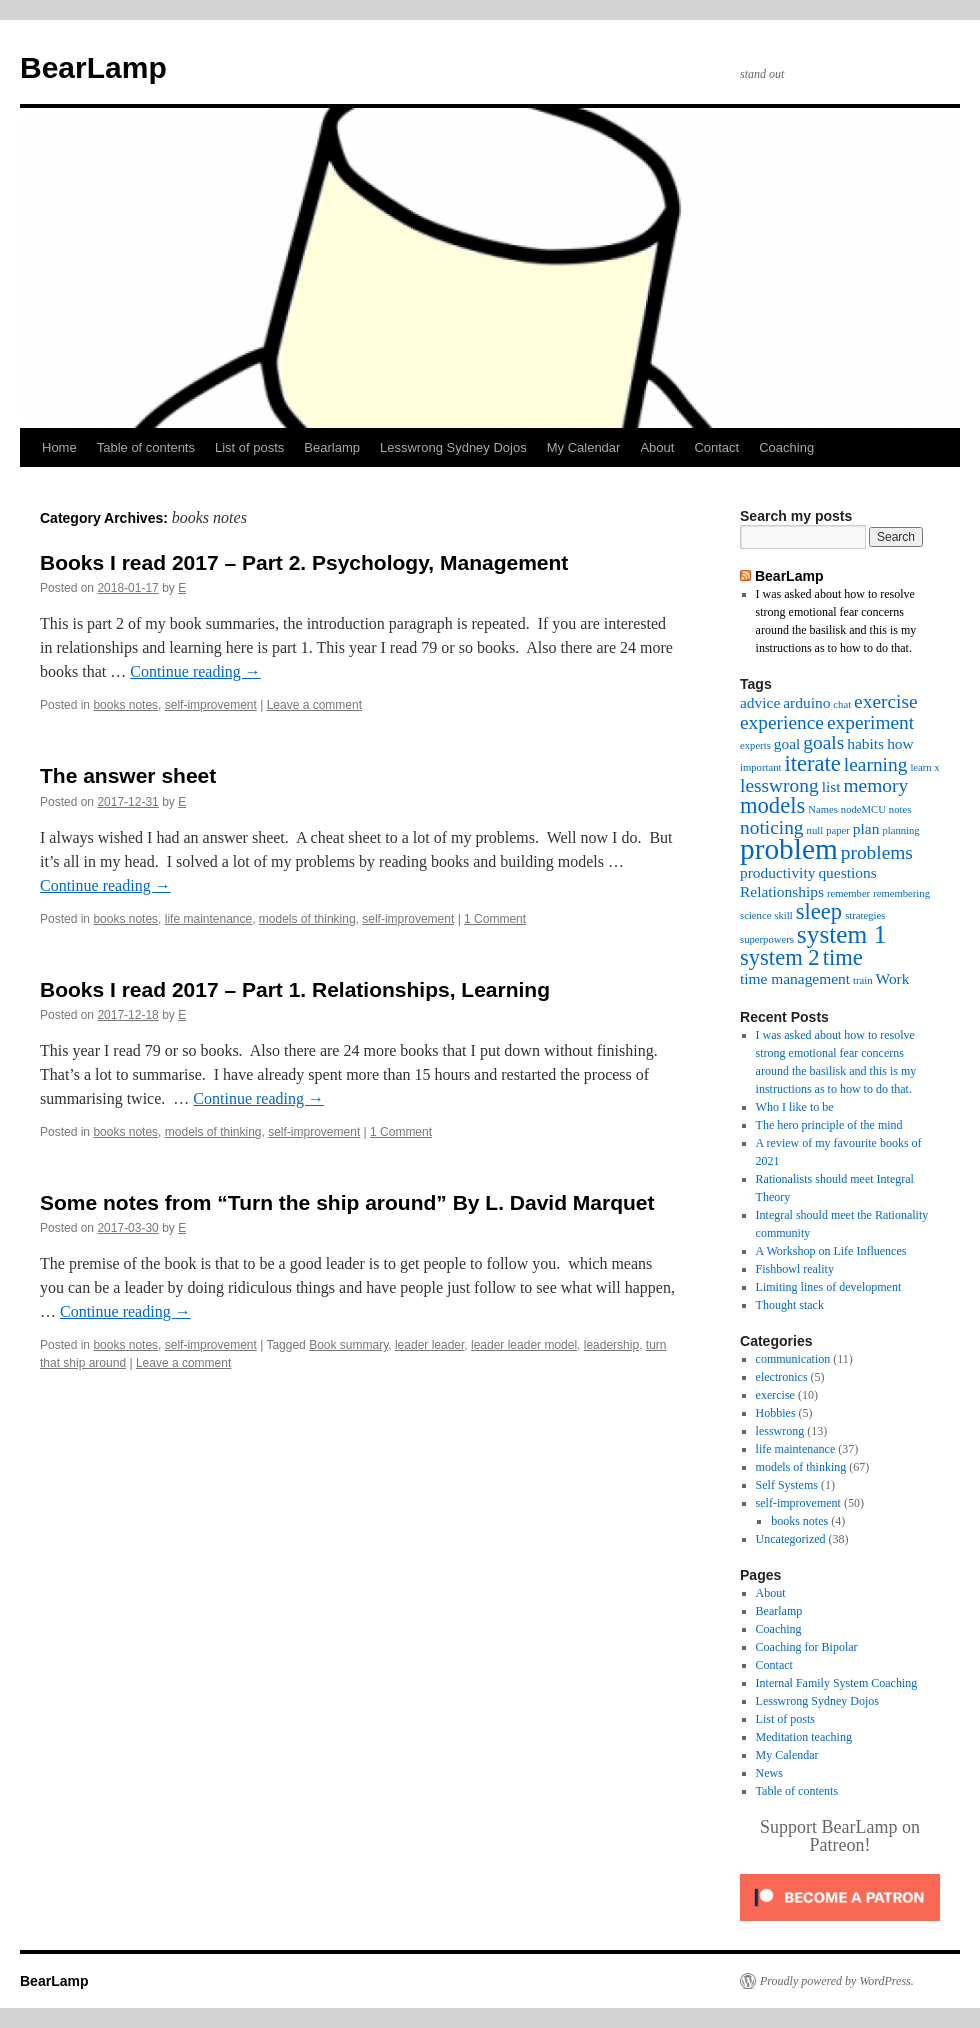  What do you see at coordinates (779, 785) in the screenshot?
I see `lesswrong [lesswrong (4 items)]` at bounding box center [779, 785].